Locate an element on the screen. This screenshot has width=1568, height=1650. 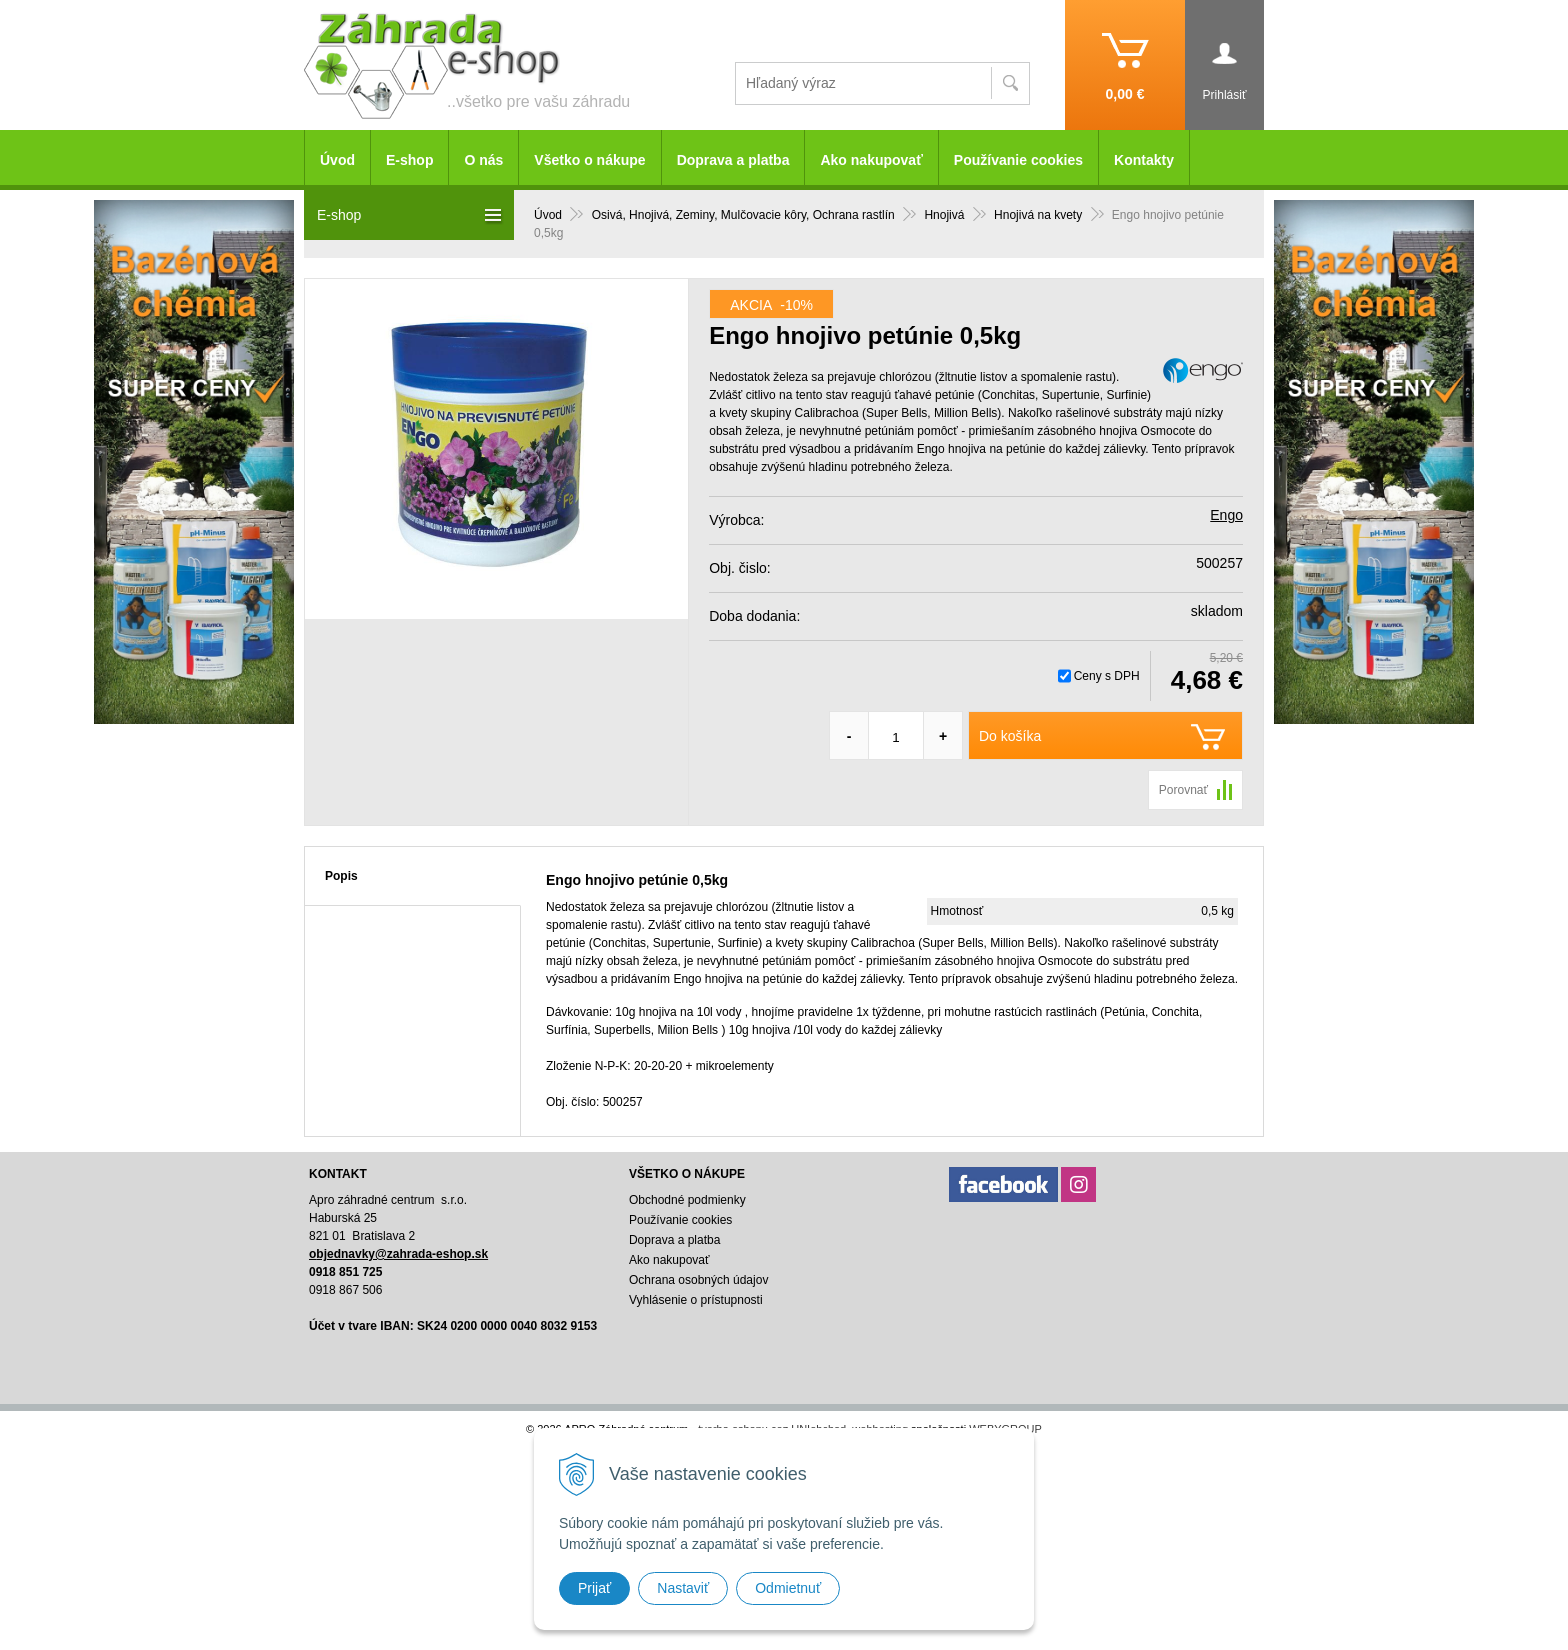
Používanie cookies is located at coordinates (1018, 160).